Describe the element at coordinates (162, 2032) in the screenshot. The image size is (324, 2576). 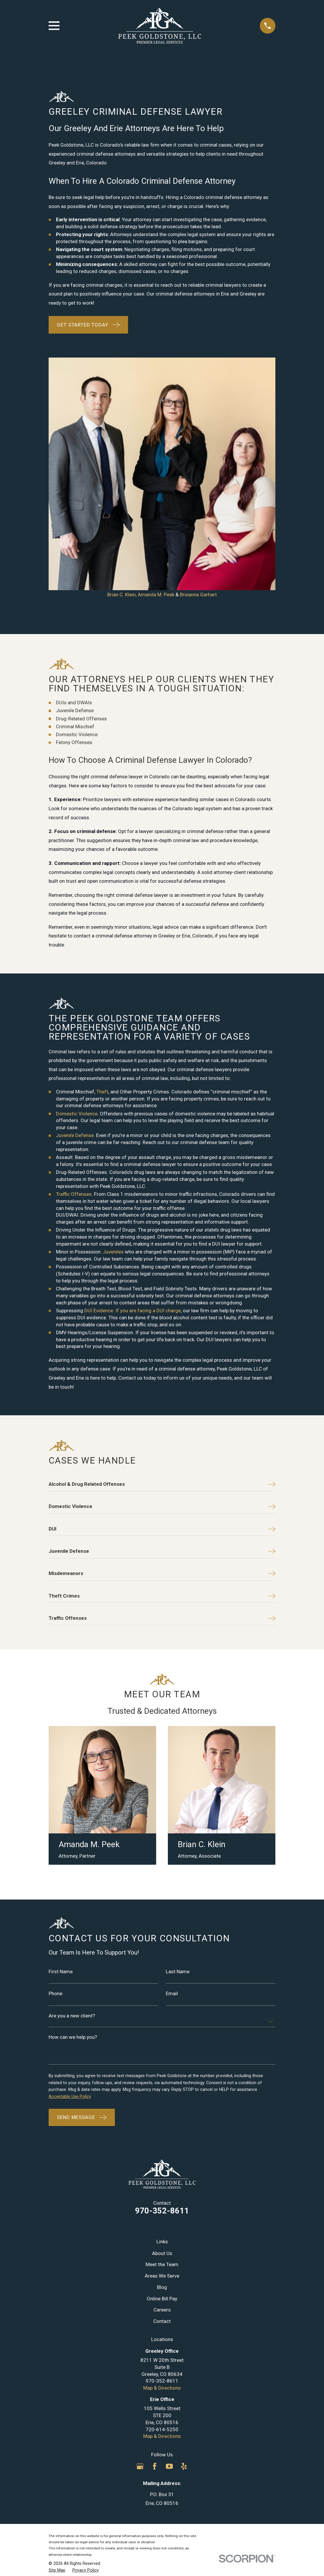
I see `Meet the Team` at that location.